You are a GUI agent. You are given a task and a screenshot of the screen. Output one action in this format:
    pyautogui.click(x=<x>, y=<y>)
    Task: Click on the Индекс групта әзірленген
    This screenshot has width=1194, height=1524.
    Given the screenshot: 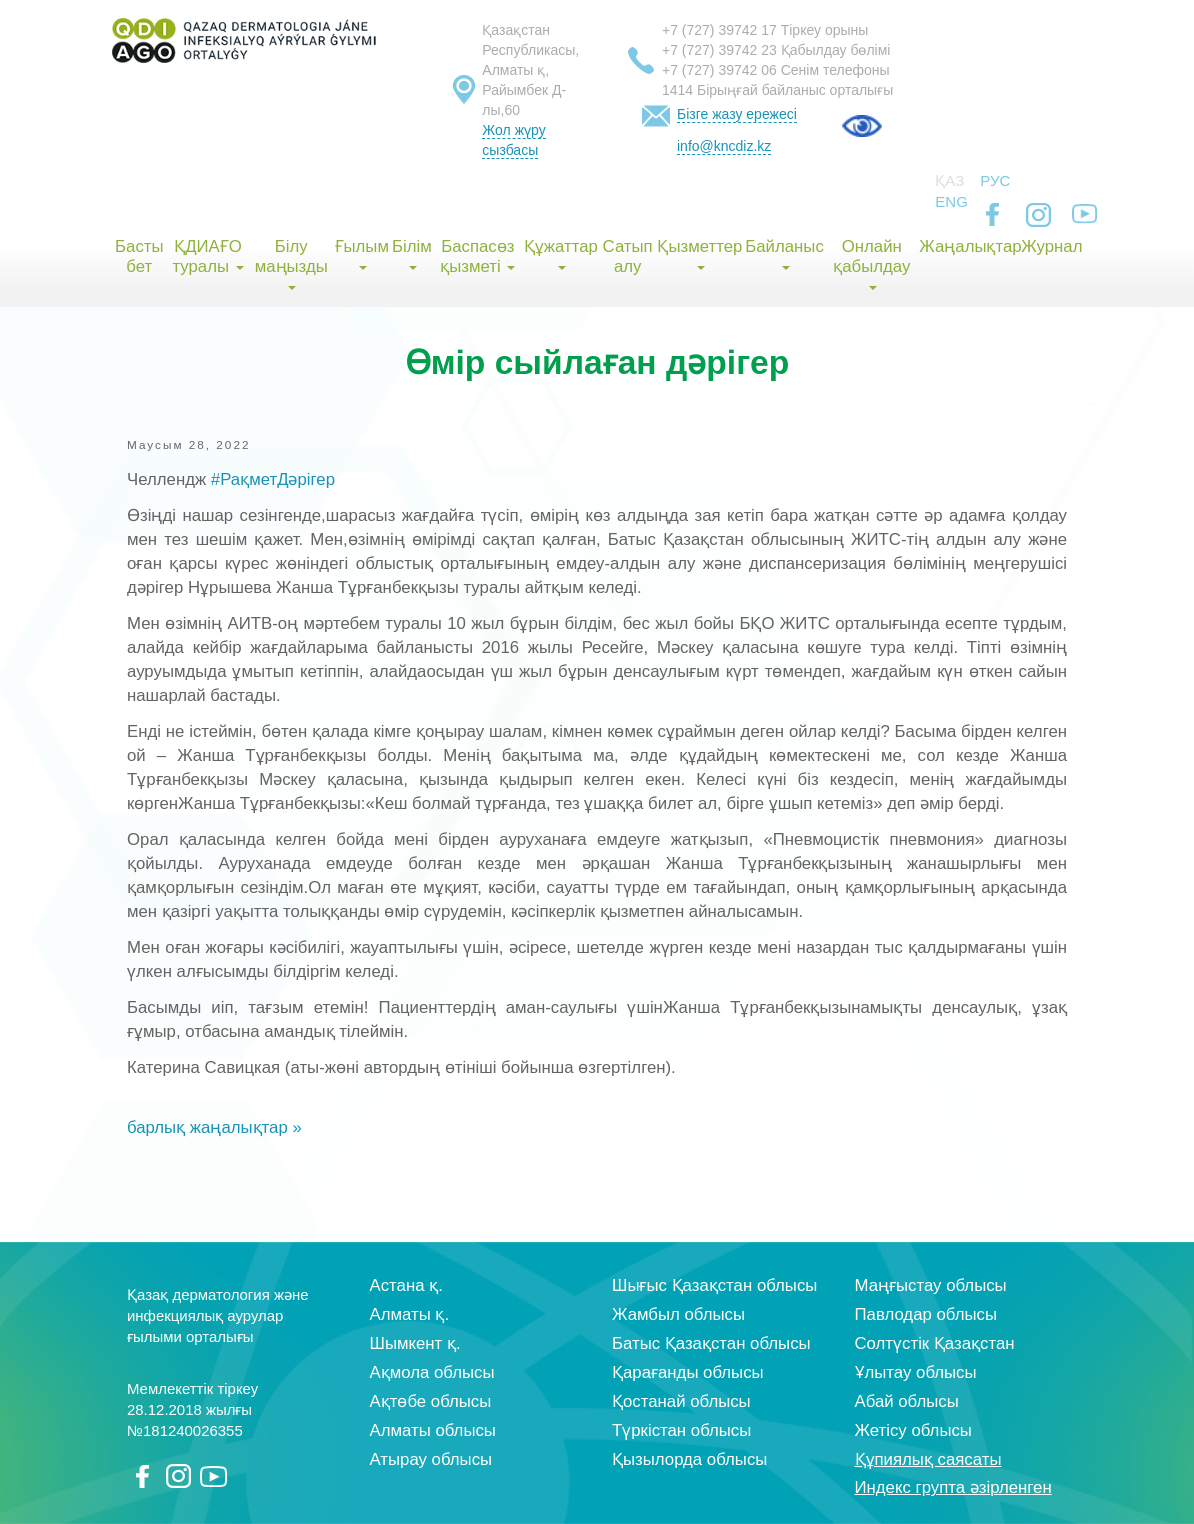 What is the action you would take?
    pyautogui.click(x=953, y=1487)
    